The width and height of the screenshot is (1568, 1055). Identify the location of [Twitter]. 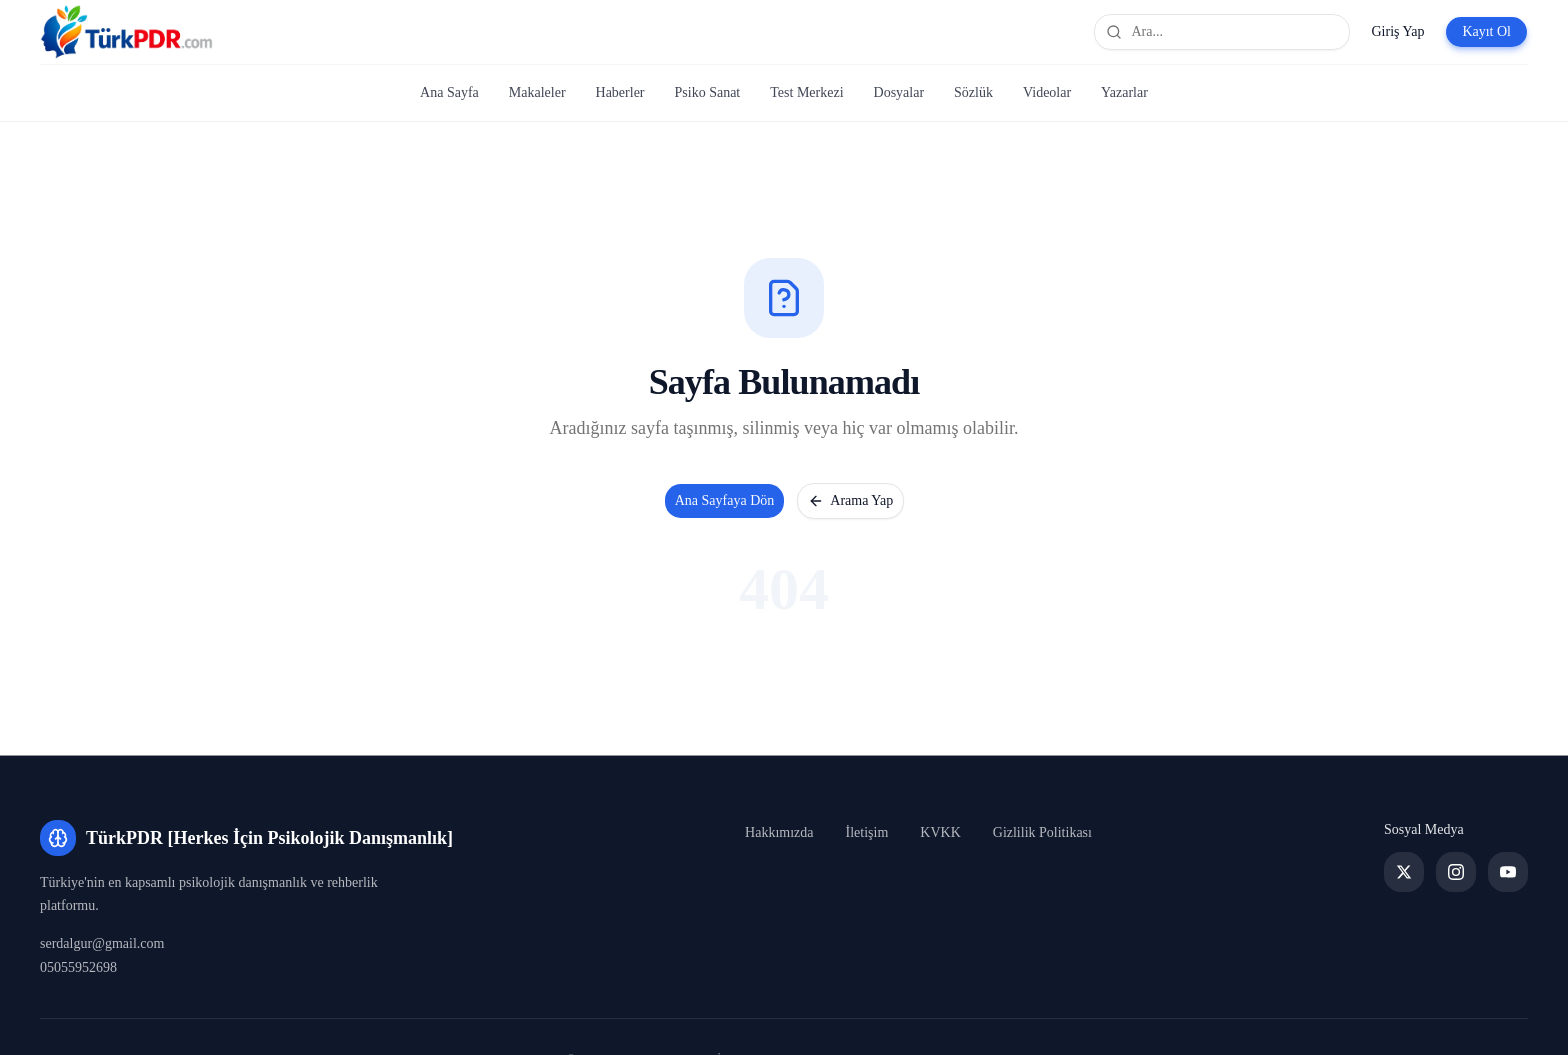
(1404, 872).